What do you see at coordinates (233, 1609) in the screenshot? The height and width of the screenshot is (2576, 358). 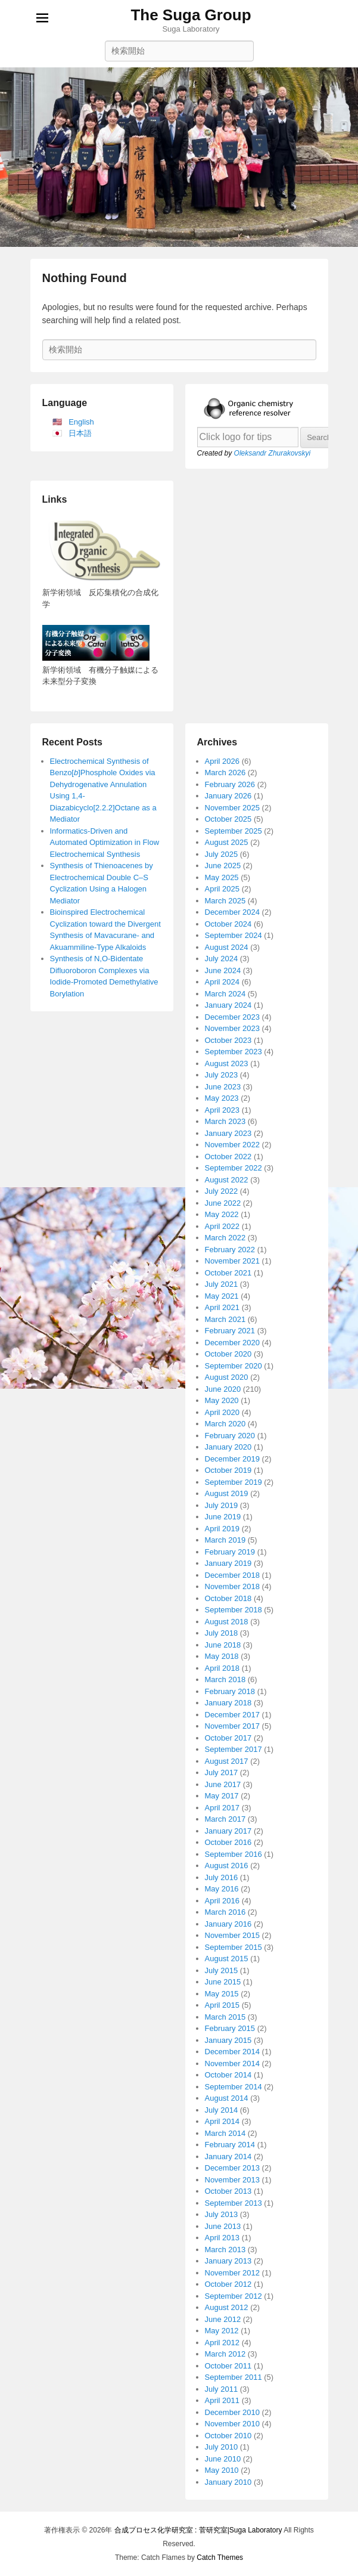 I see `September 2018` at bounding box center [233, 1609].